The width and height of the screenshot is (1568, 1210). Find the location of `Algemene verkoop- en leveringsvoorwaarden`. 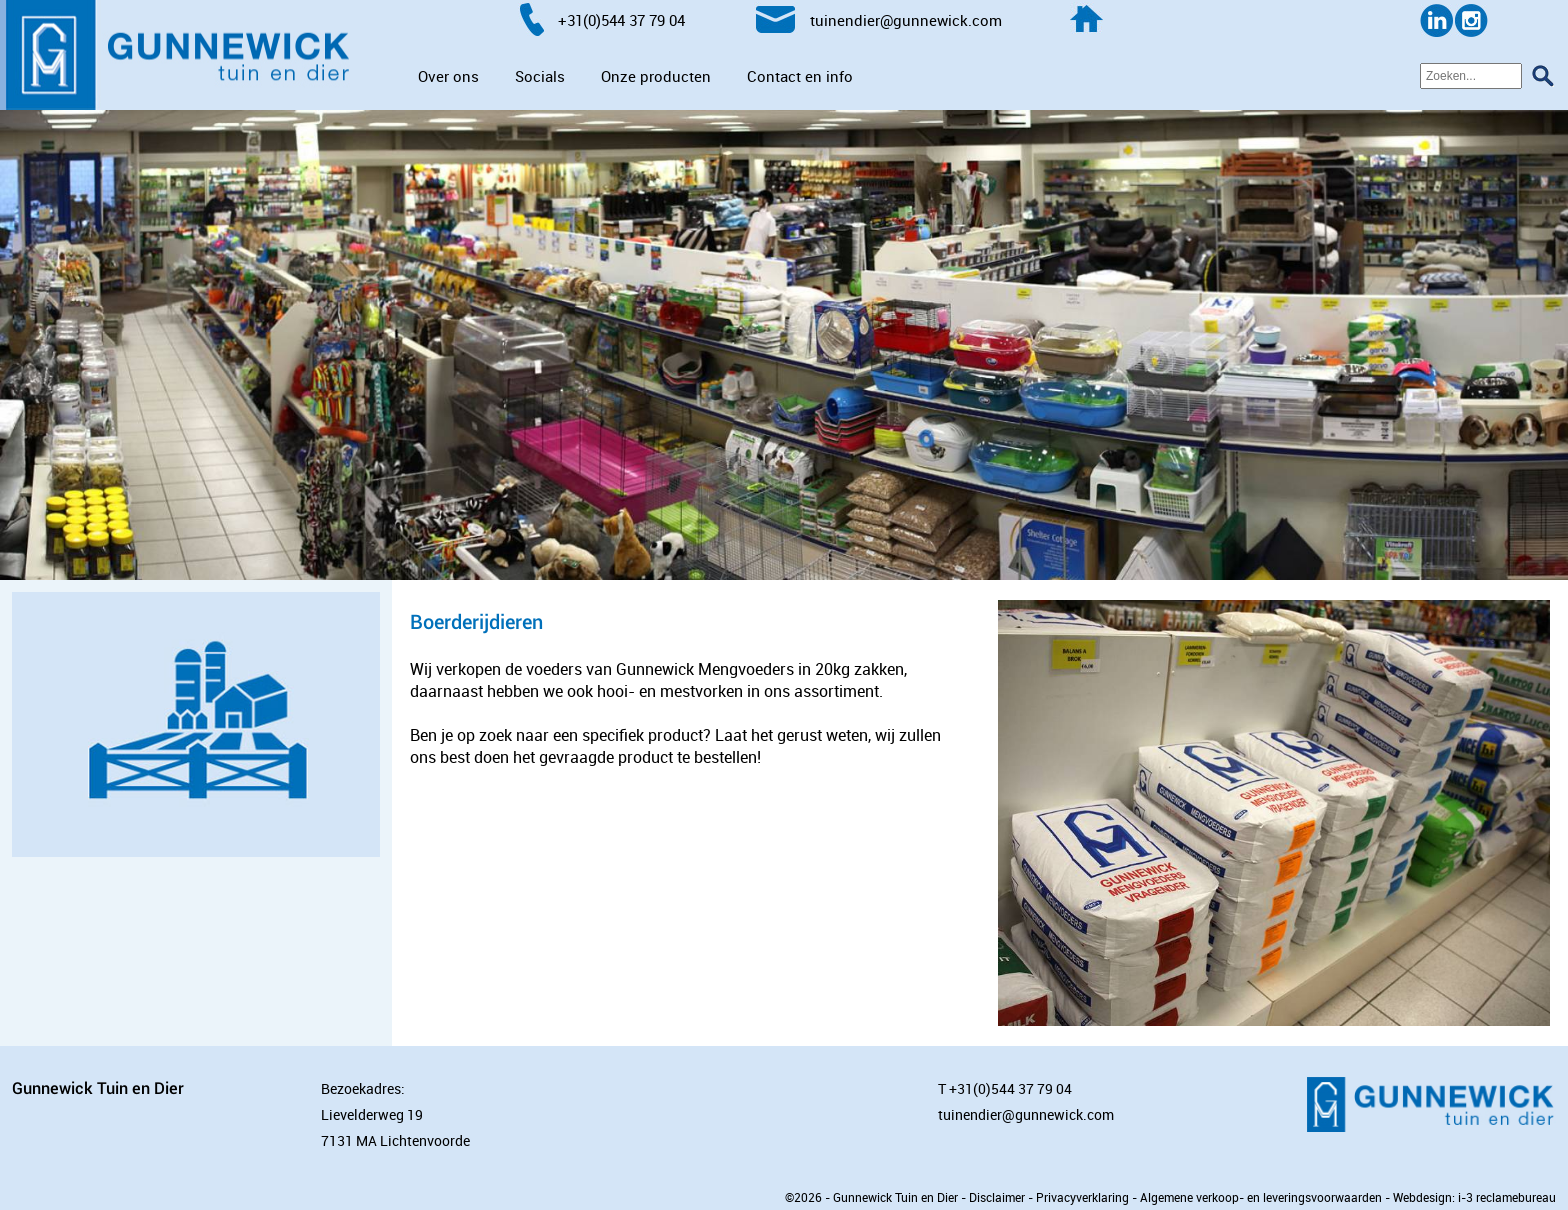

Algemene verkoop- en leveringsvoorwaarden is located at coordinates (1261, 1197).